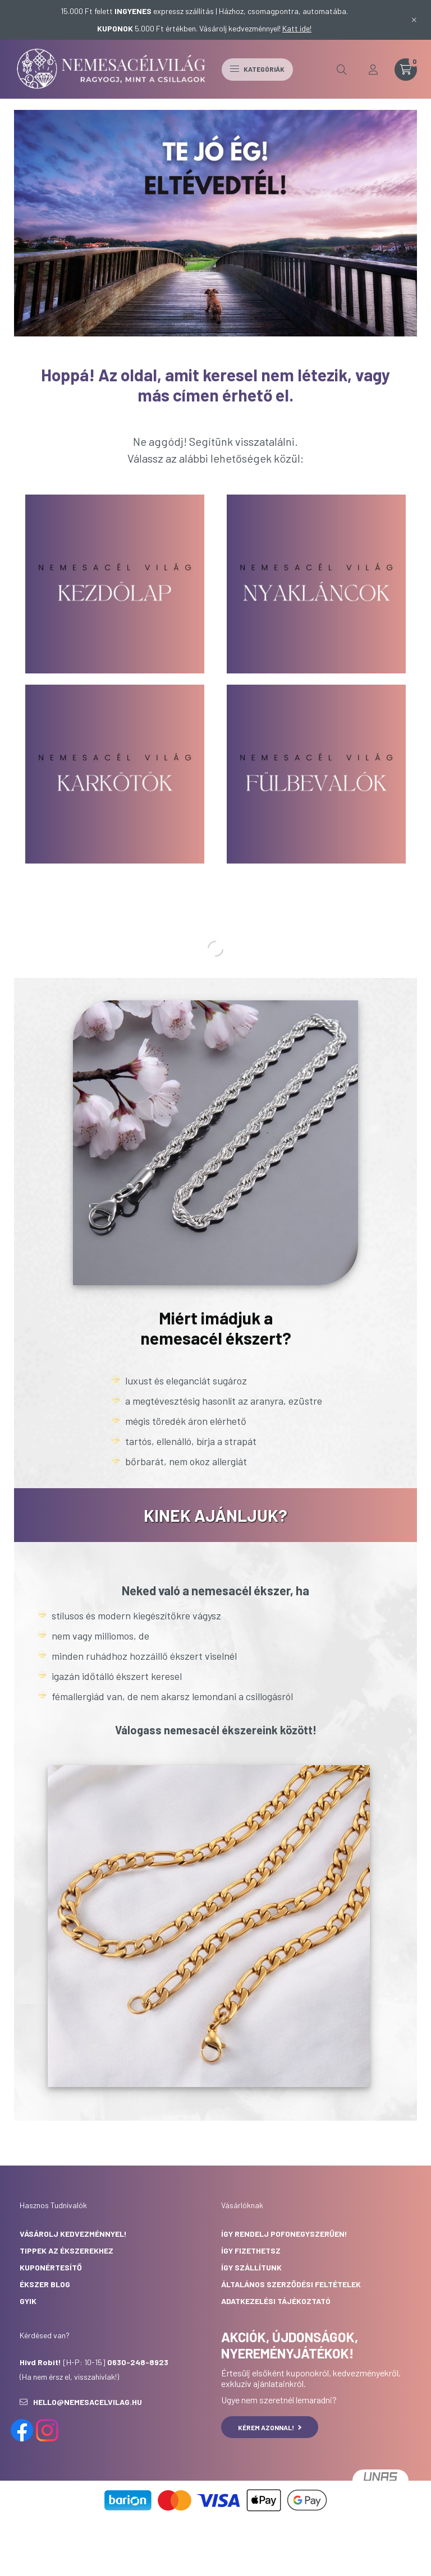 This screenshot has height=2576, width=431. Describe the element at coordinates (73, 2233) in the screenshot. I see `Vásárolj kedvezménnyel!` at that location.